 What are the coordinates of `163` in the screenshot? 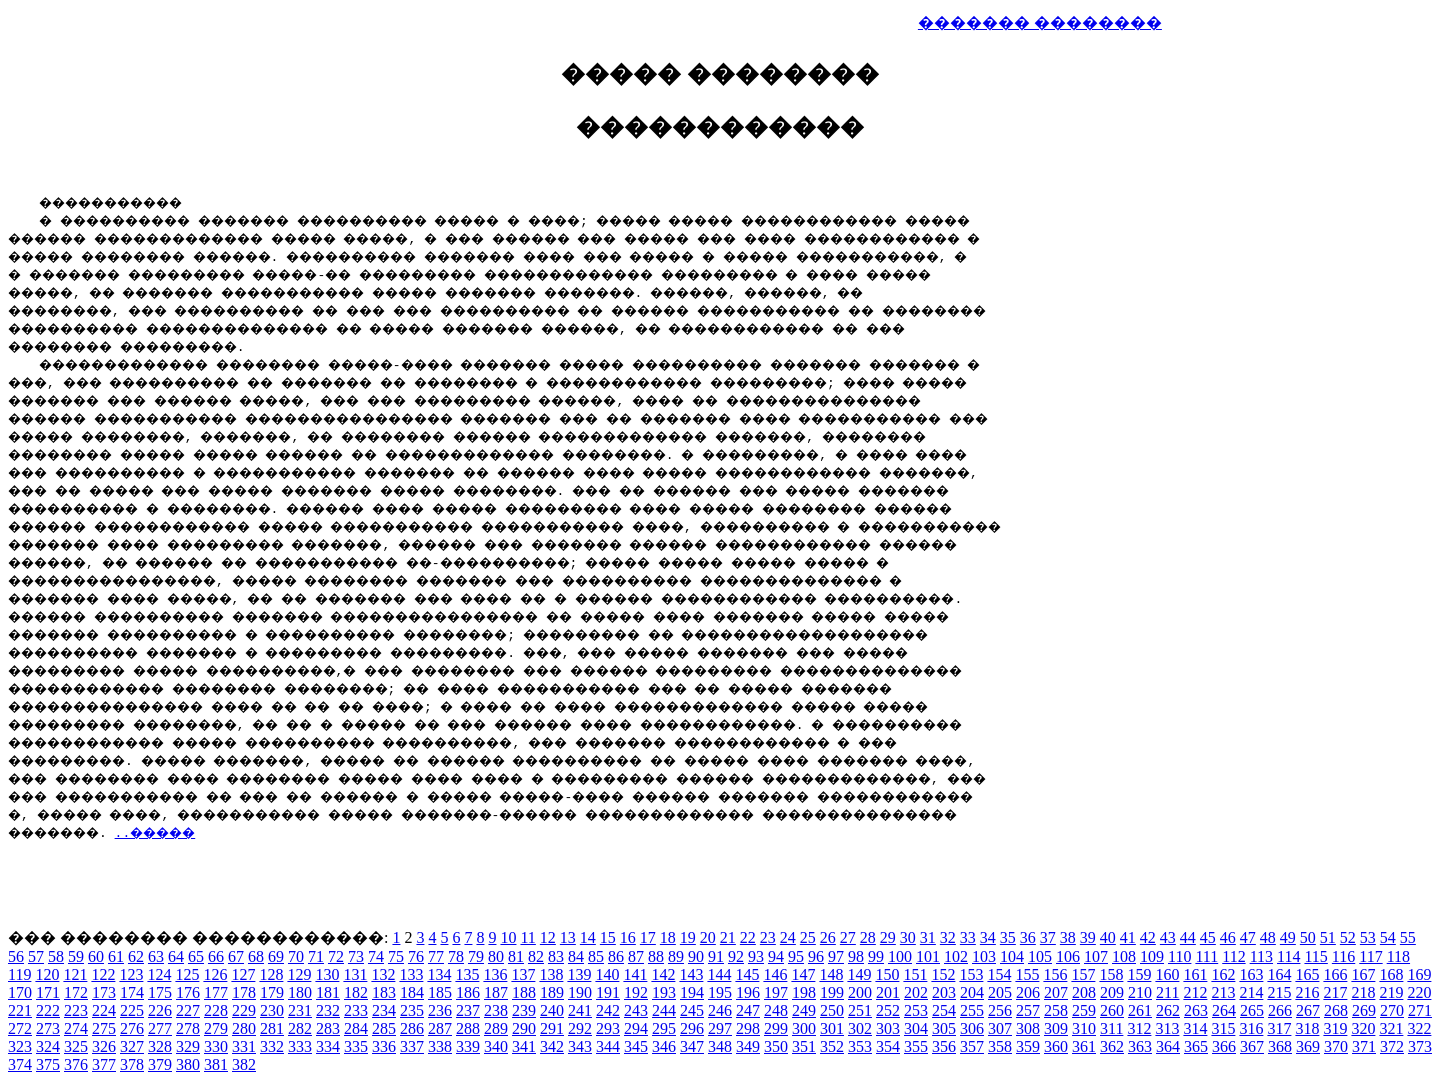 It's located at (1251, 974).